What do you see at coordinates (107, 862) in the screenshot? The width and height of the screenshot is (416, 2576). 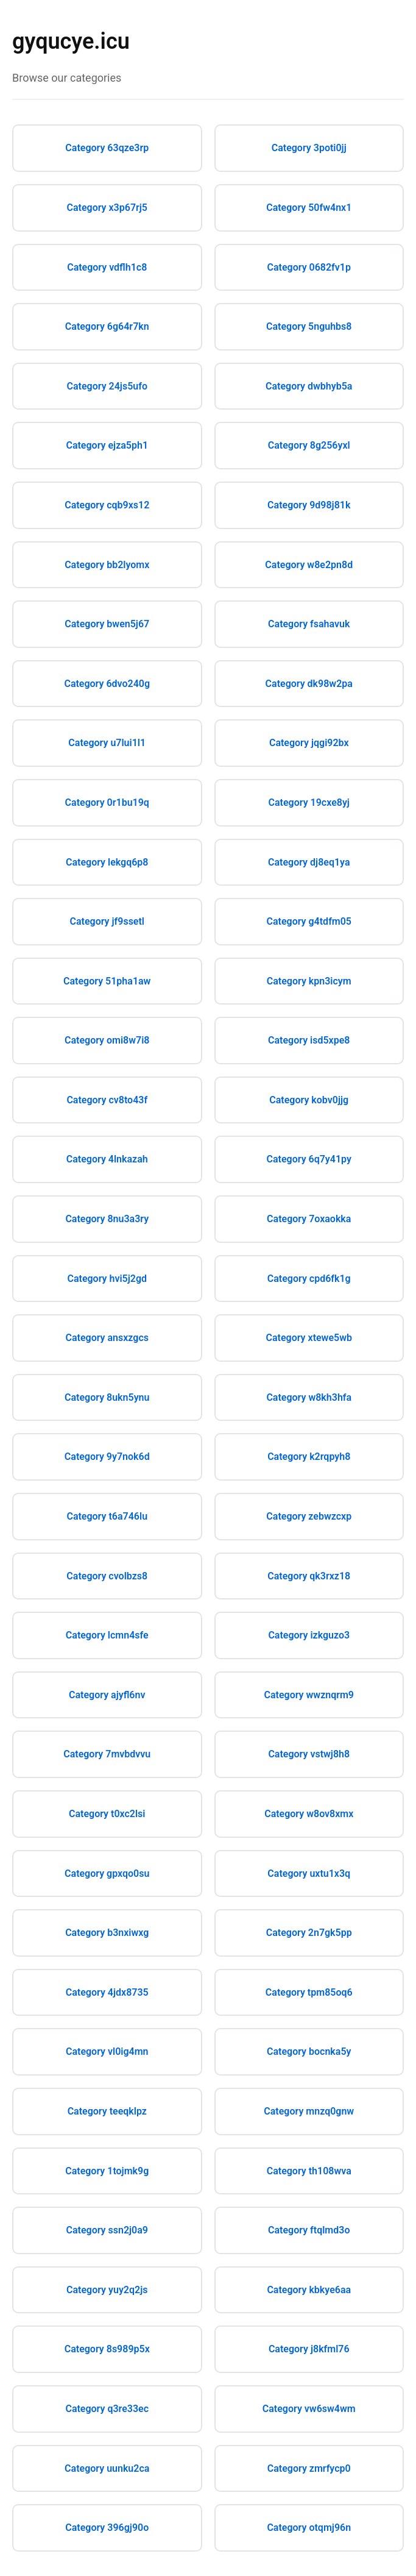 I see `Category lekgq6p8` at bounding box center [107, 862].